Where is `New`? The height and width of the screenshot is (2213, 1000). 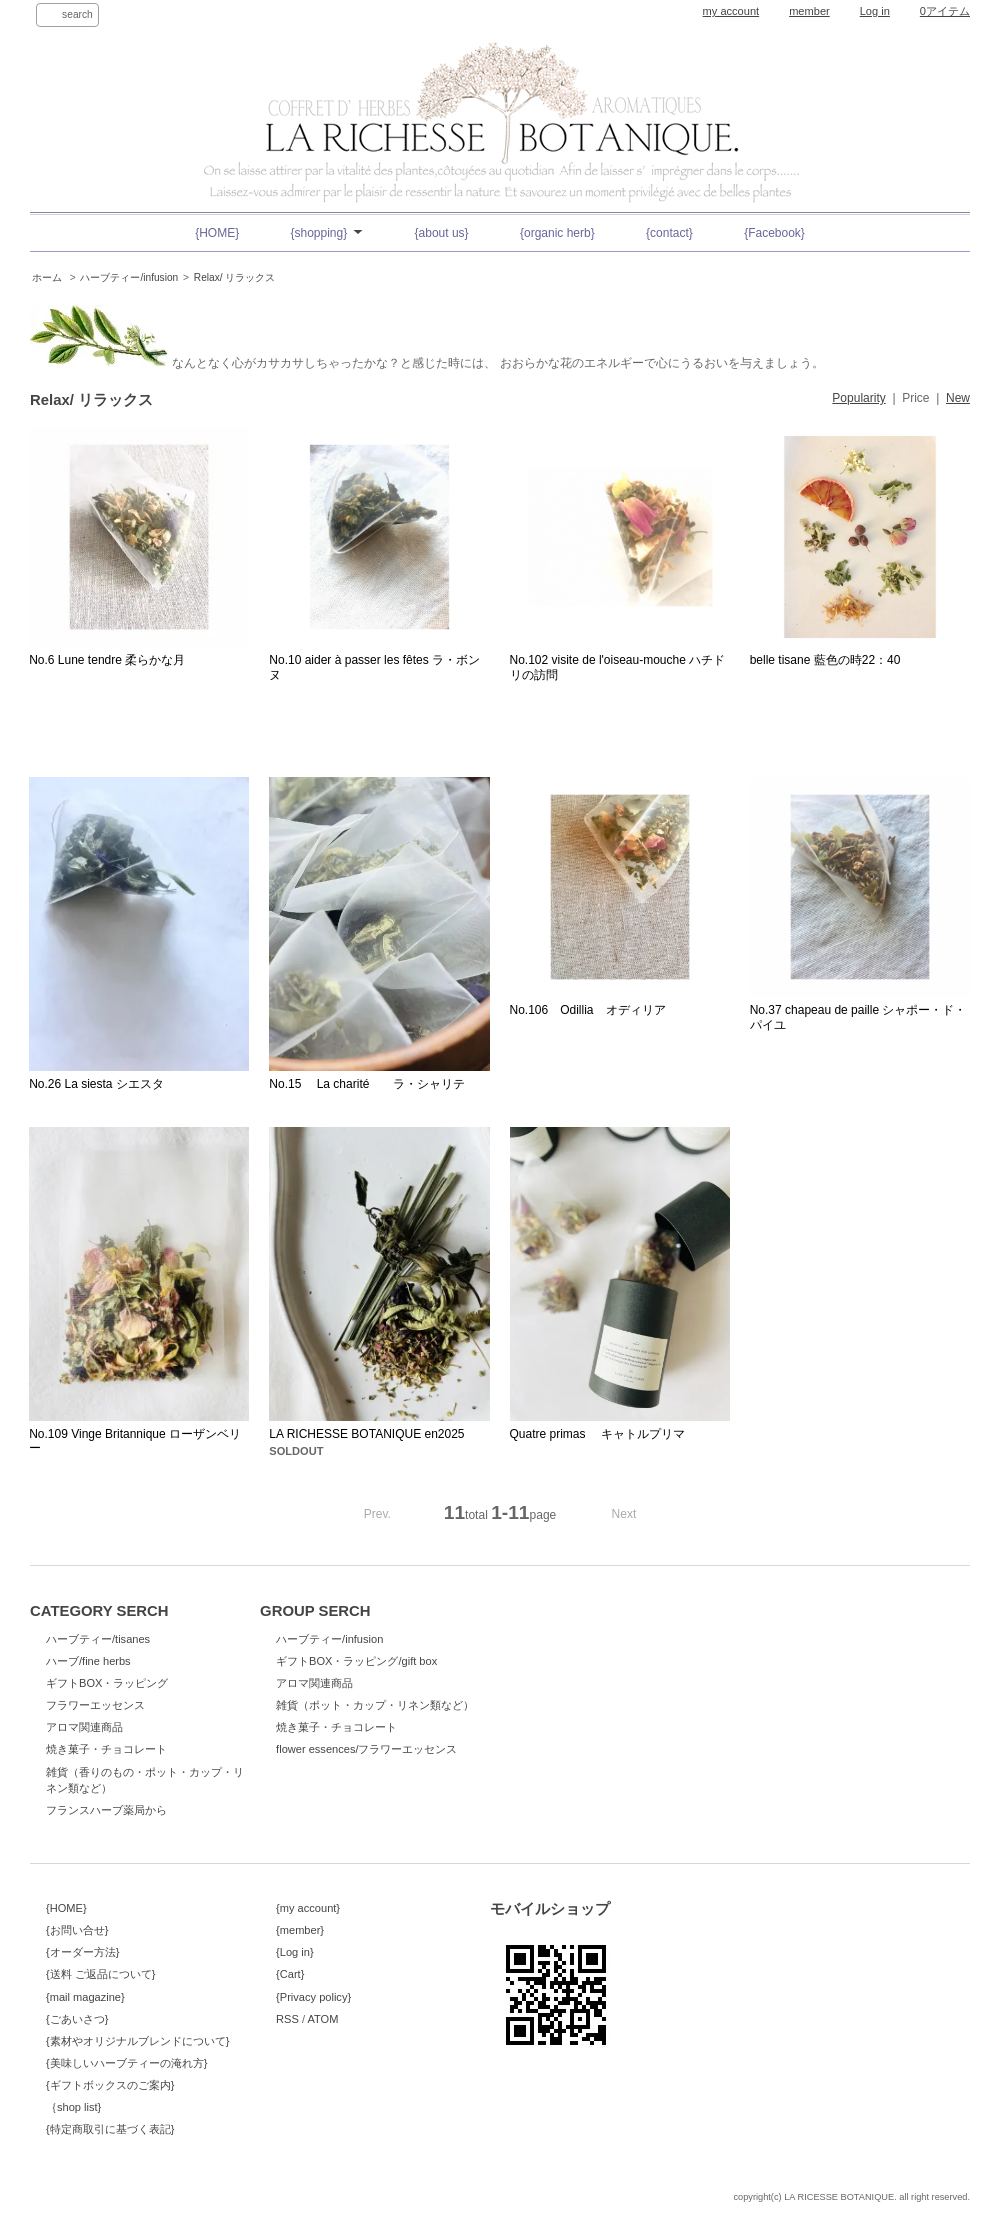 New is located at coordinates (958, 398).